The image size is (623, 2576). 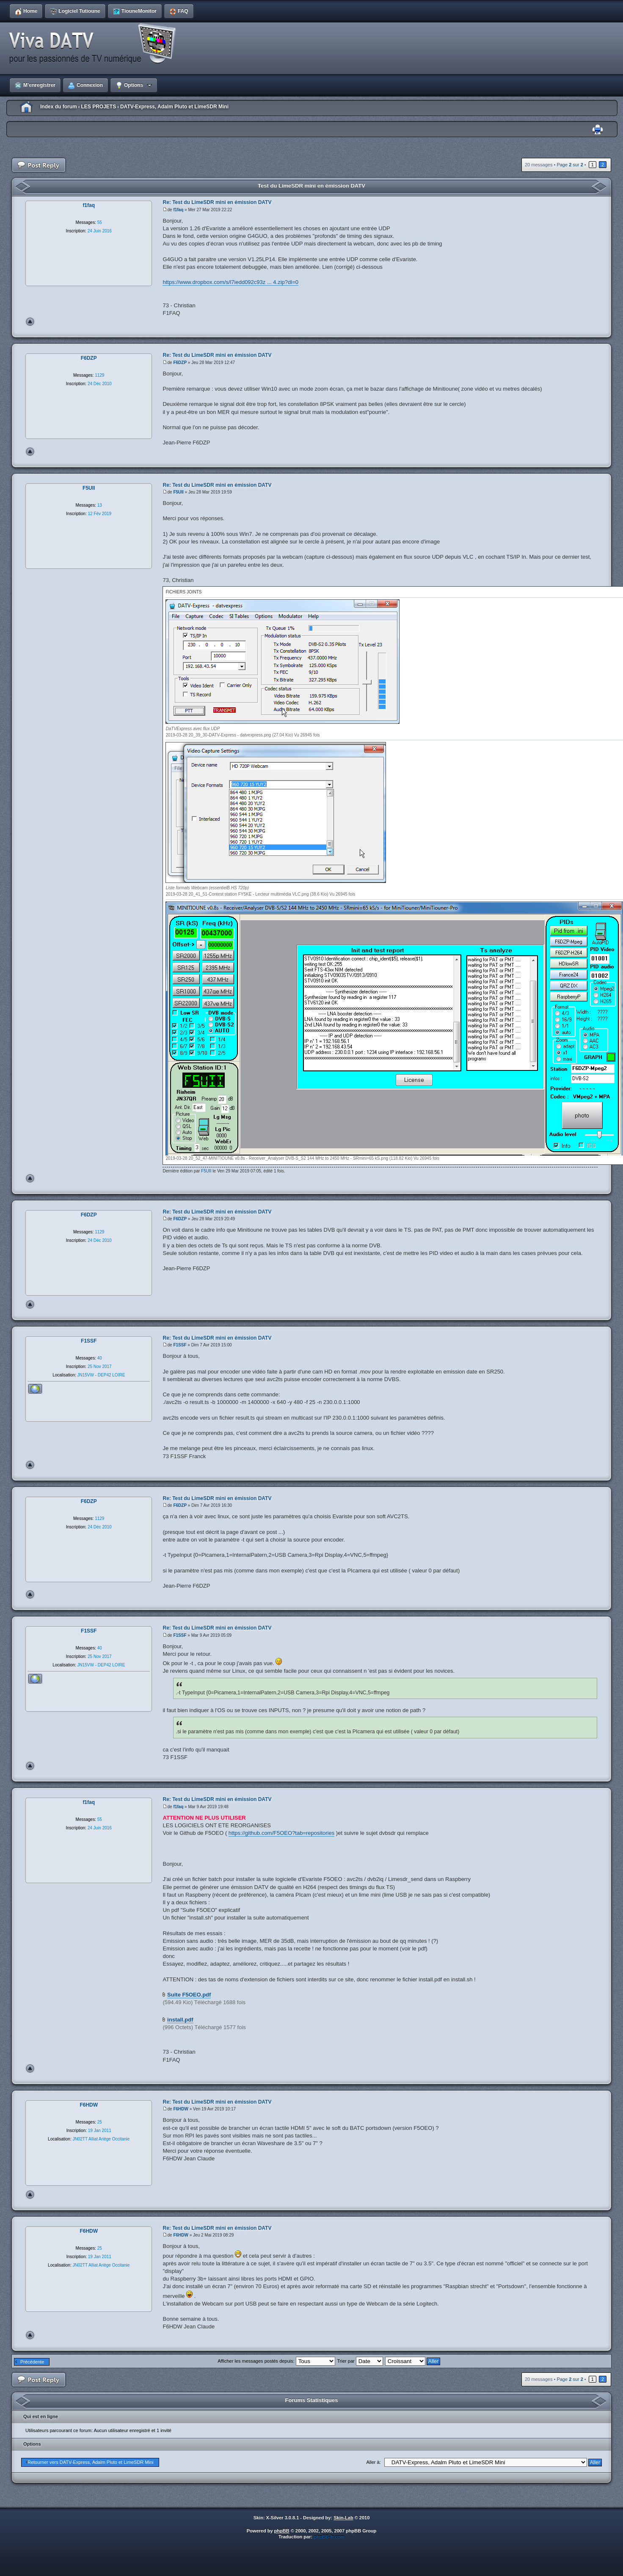 I want to click on F5UII, so click(x=178, y=492).